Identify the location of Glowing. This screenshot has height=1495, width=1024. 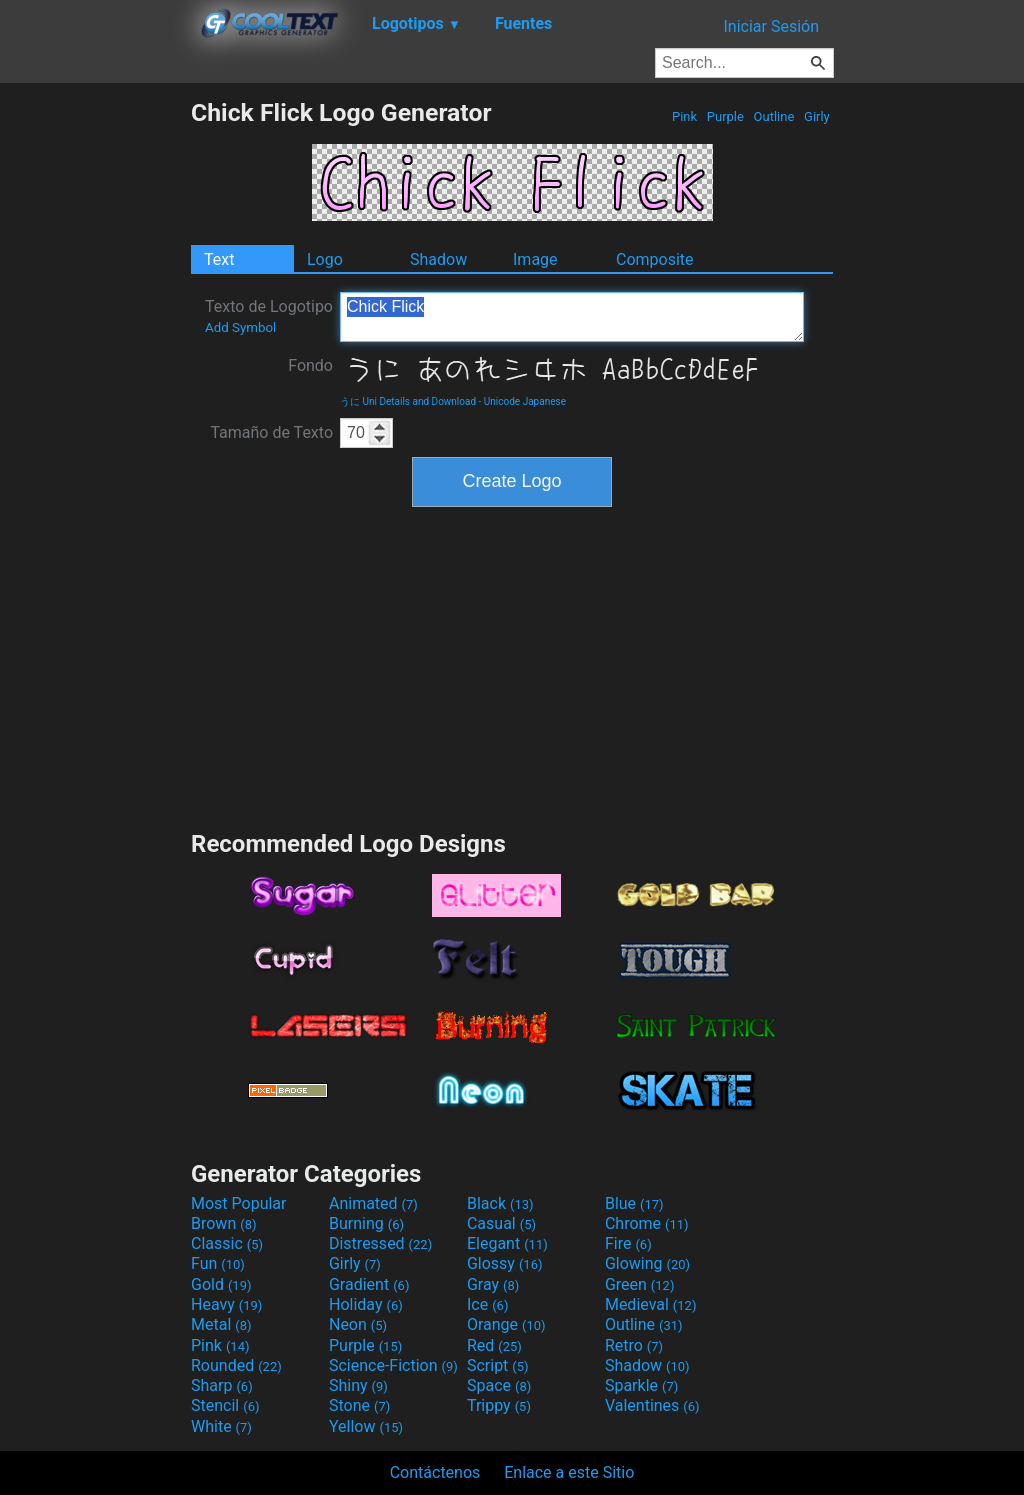
(647, 1263).